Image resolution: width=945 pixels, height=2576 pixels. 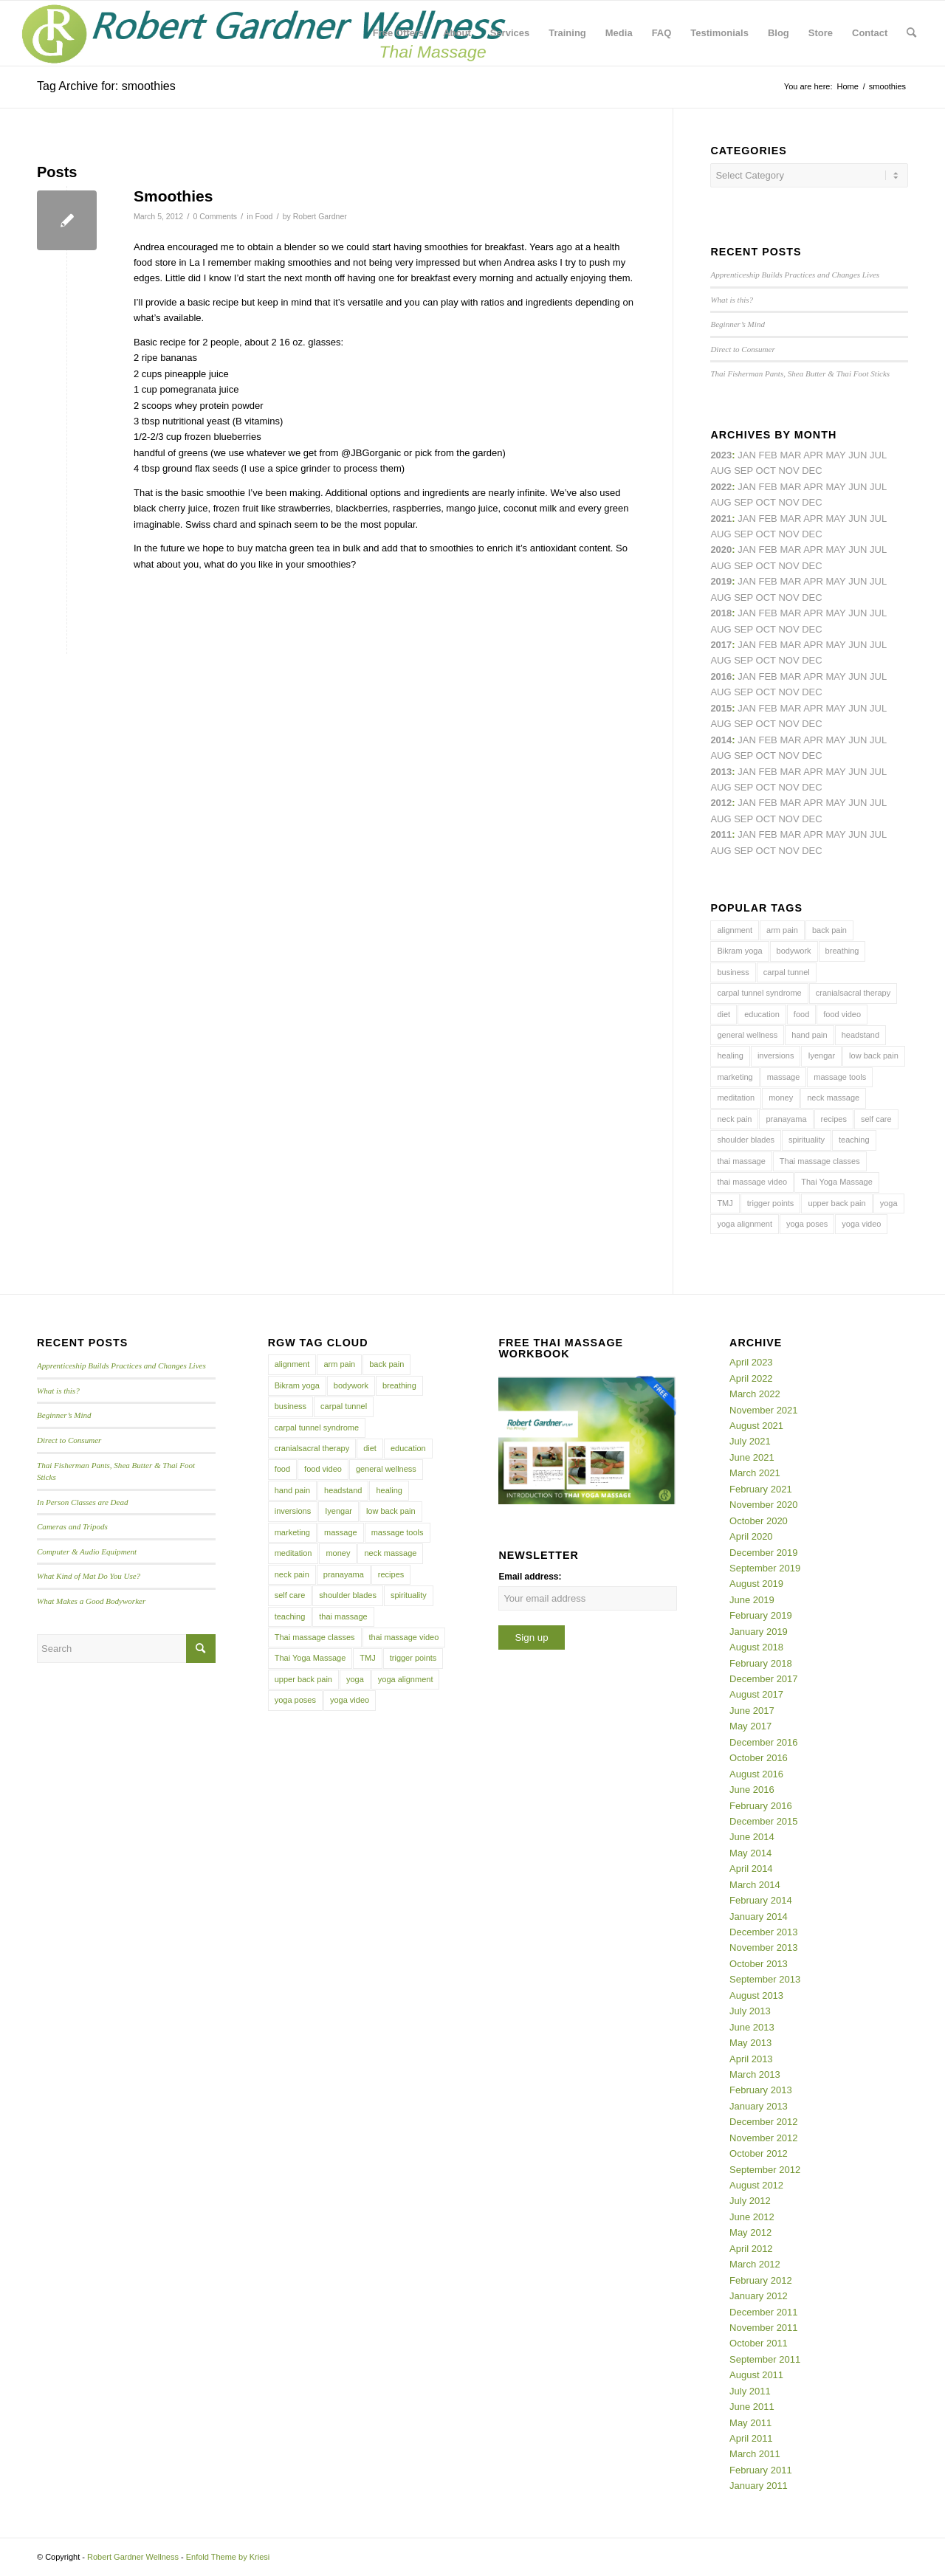 What do you see at coordinates (763, 1504) in the screenshot?
I see `November 2020` at bounding box center [763, 1504].